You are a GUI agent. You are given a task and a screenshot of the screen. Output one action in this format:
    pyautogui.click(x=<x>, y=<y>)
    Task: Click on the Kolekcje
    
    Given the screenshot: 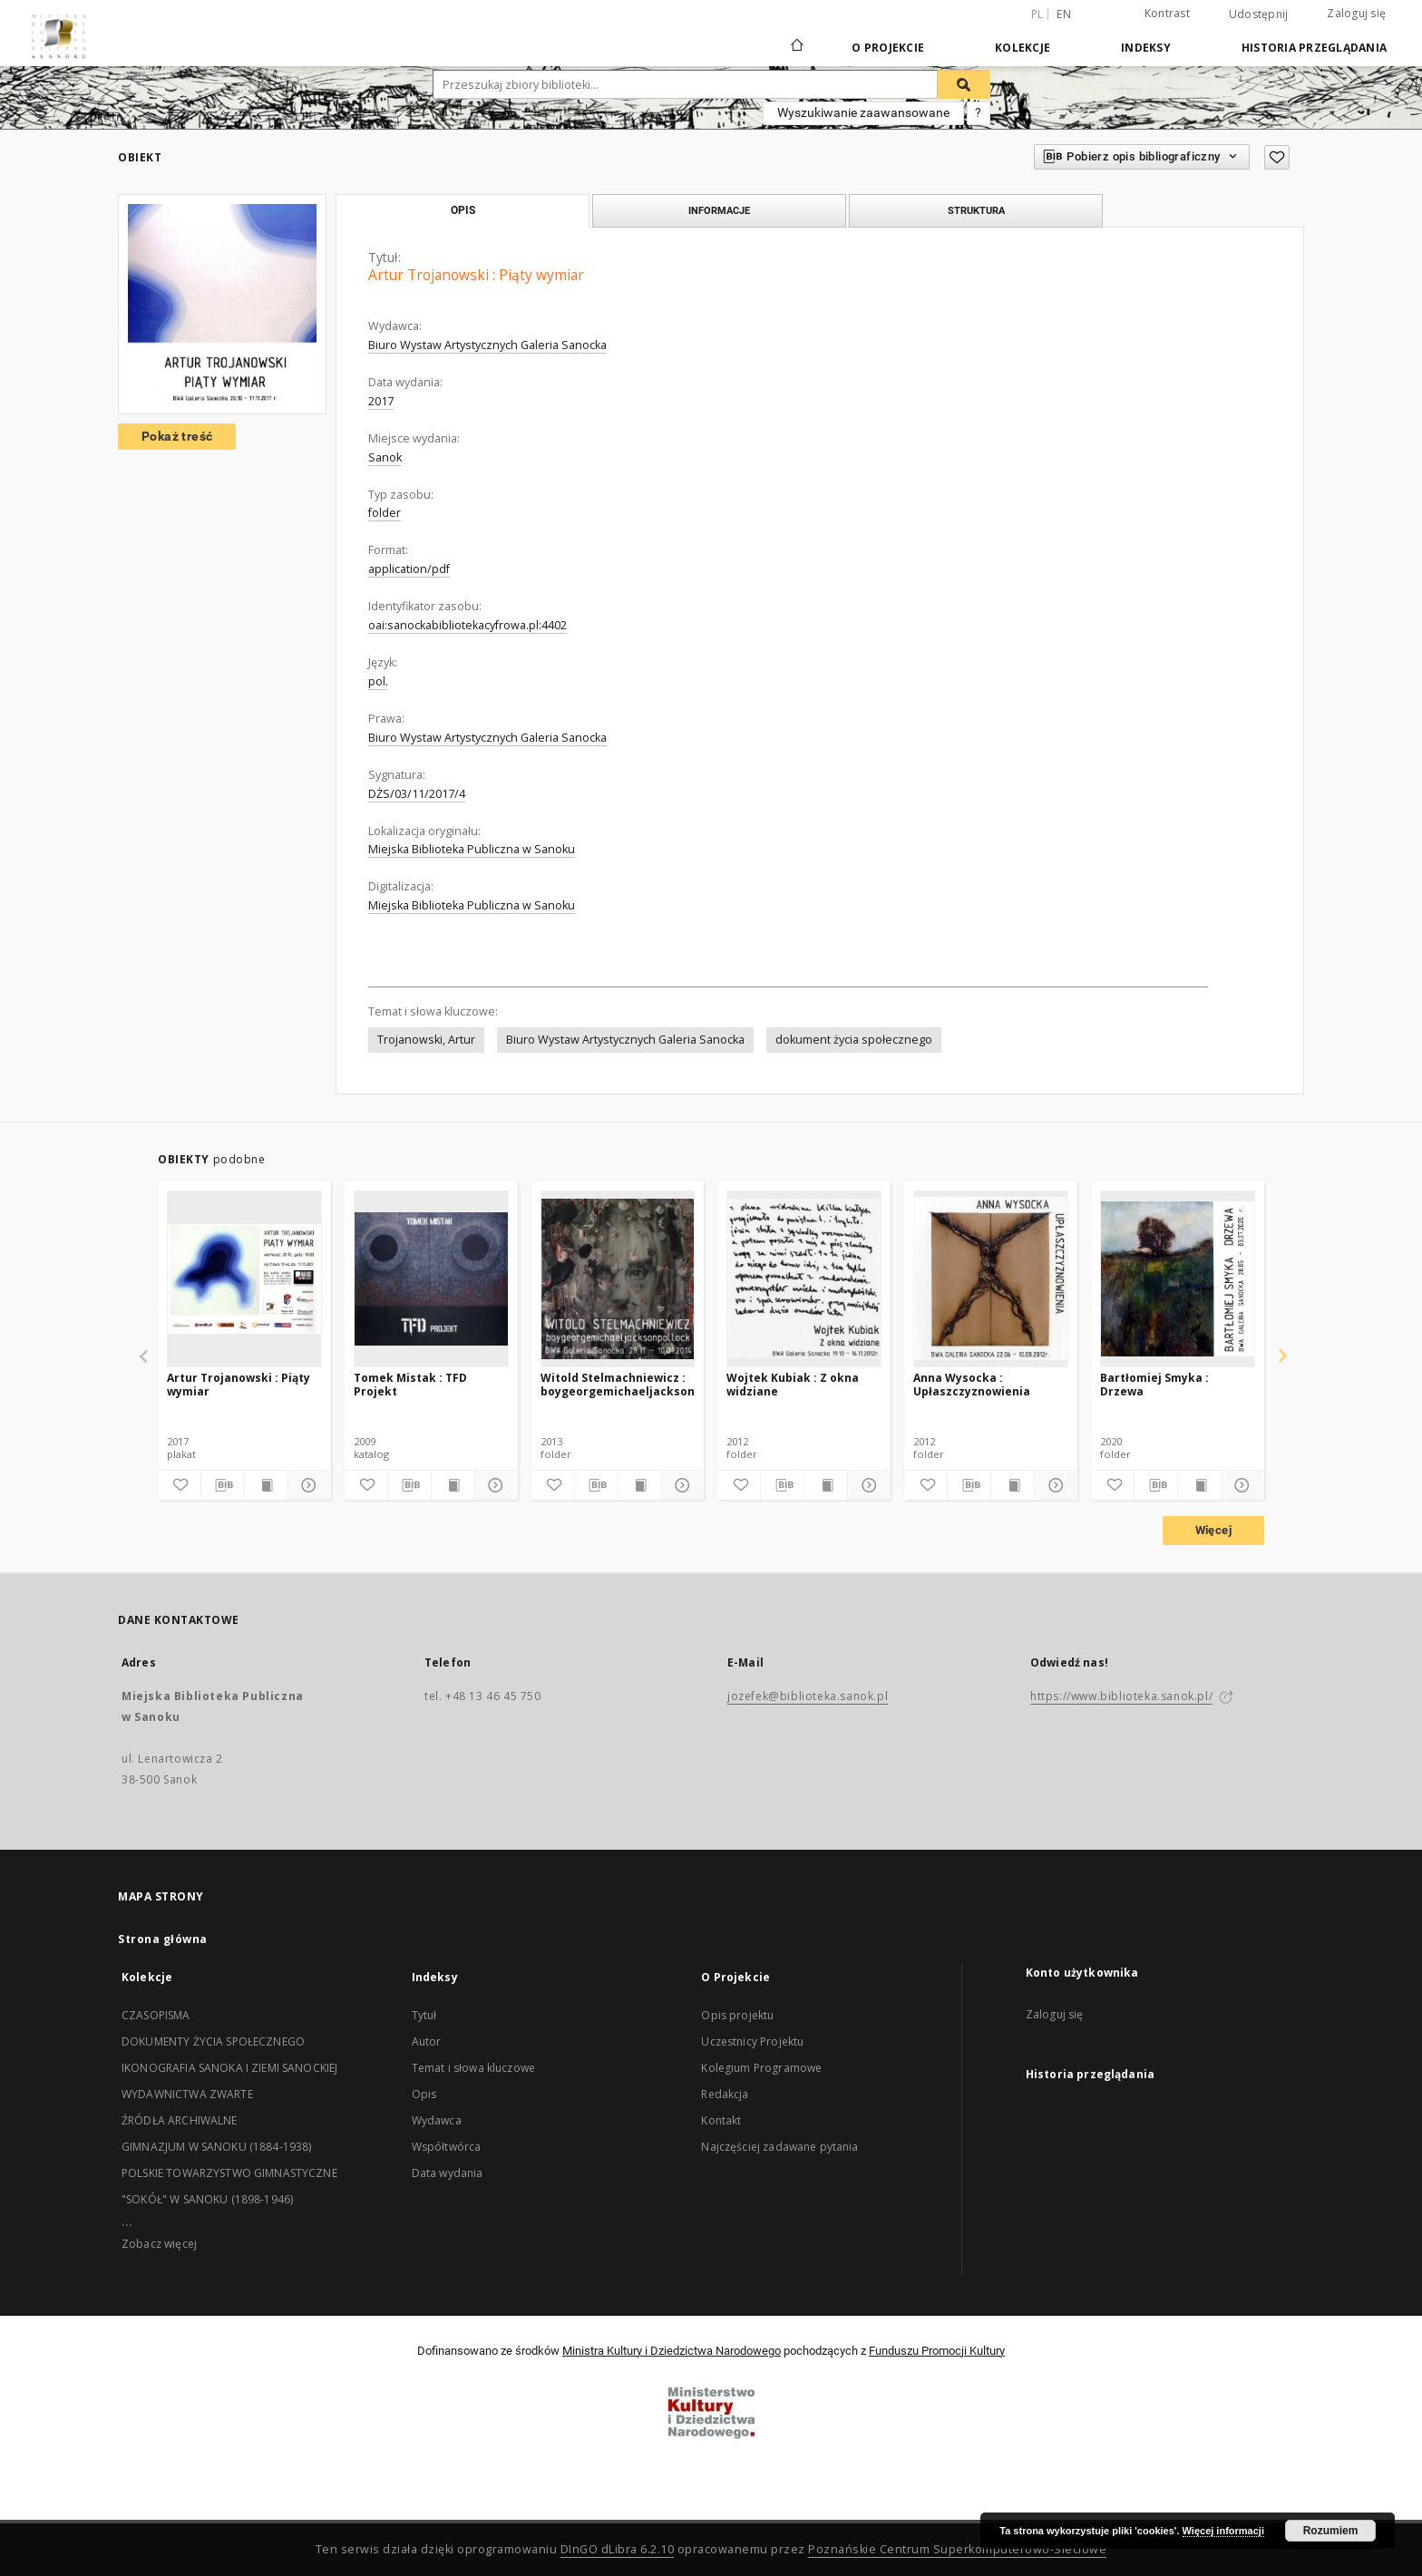 What is the action you would take?
    pyautogui.click(x=1022, y=47)
    